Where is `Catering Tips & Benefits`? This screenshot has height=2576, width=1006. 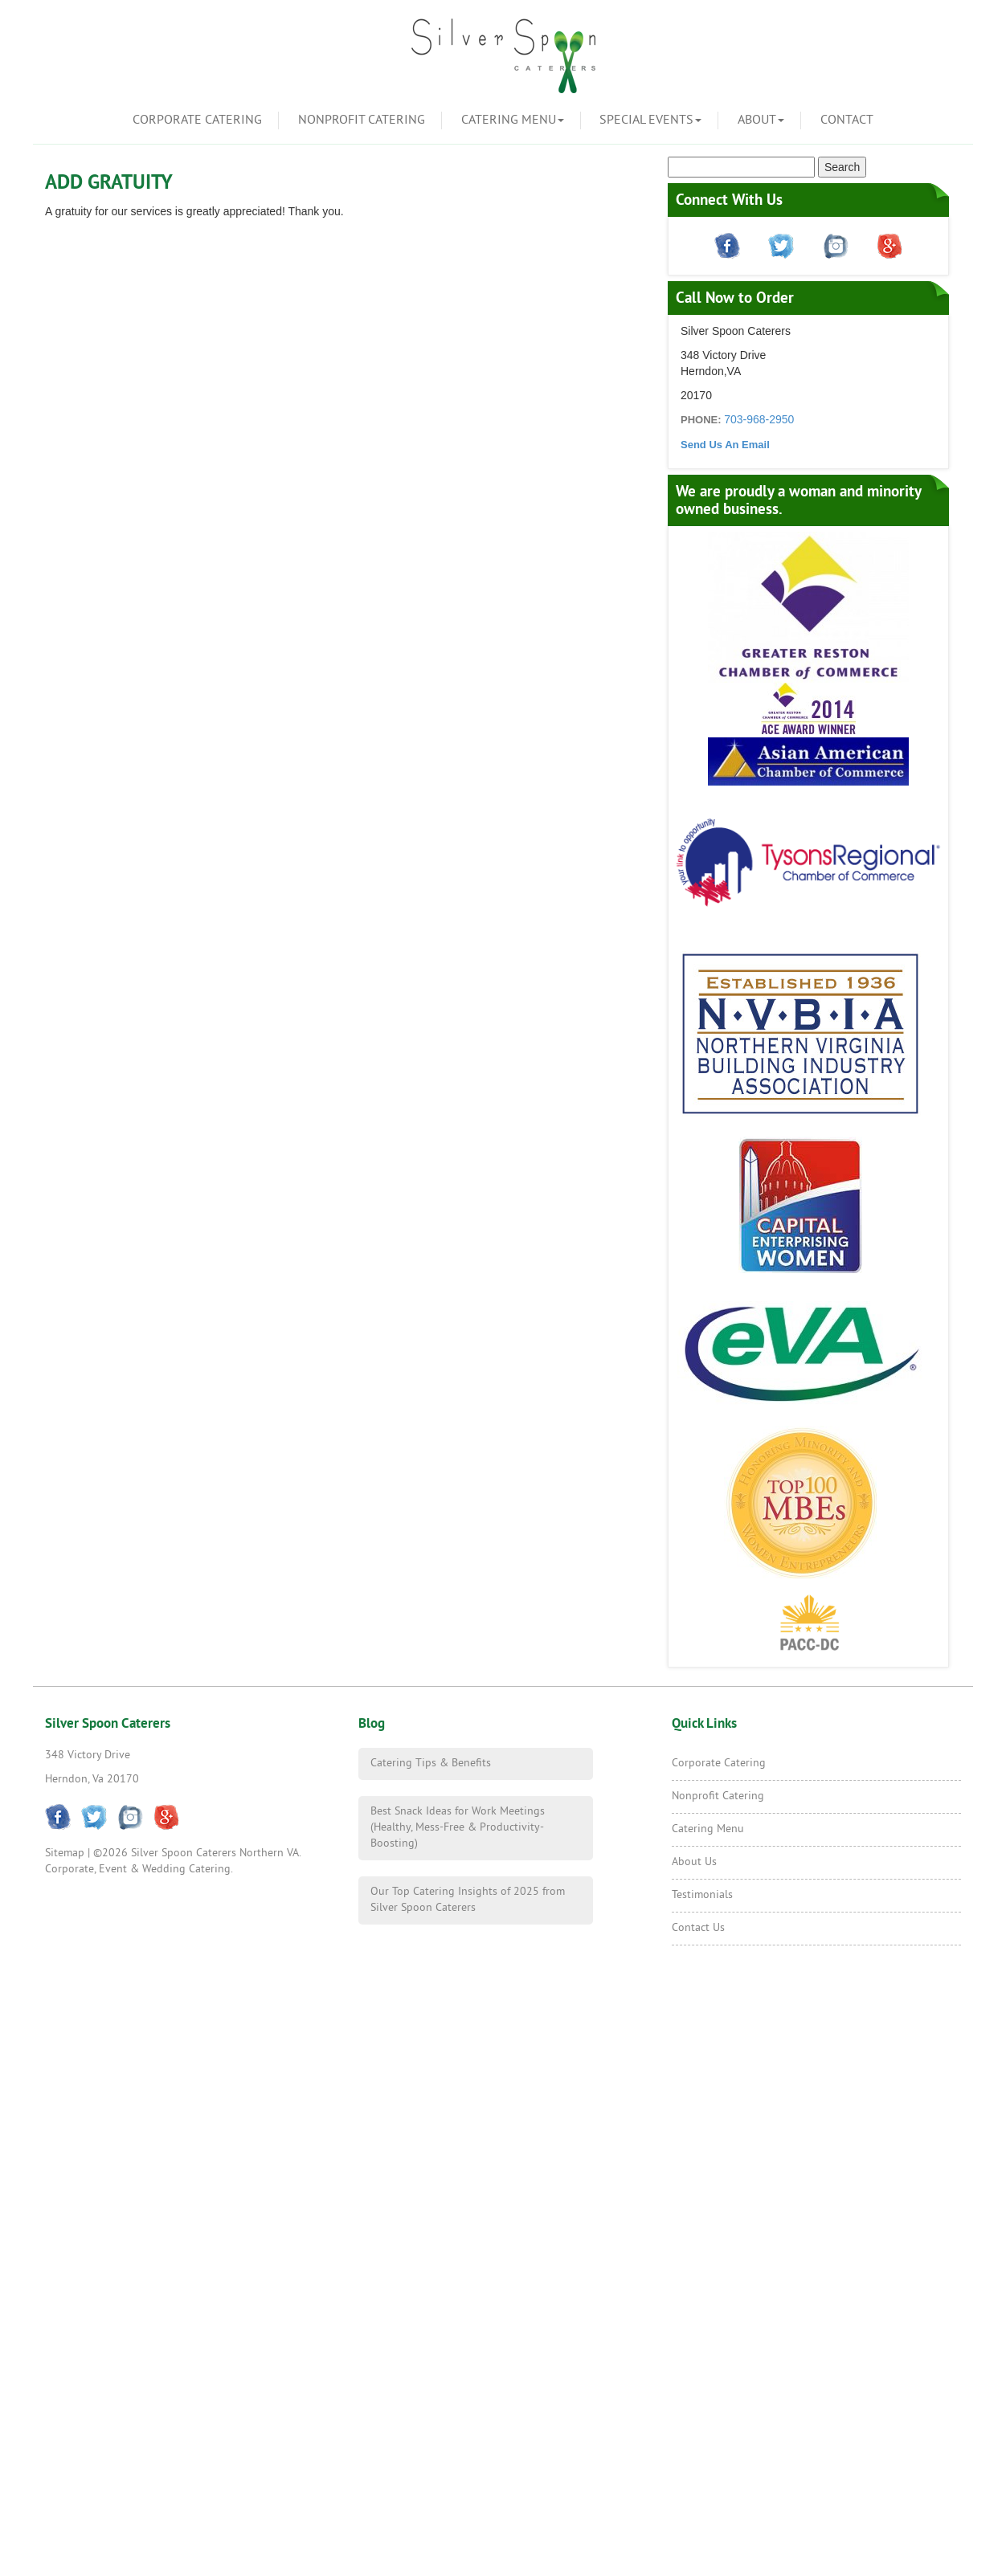 Catering Tips & Benefits is located at coordinates (430, 1763).